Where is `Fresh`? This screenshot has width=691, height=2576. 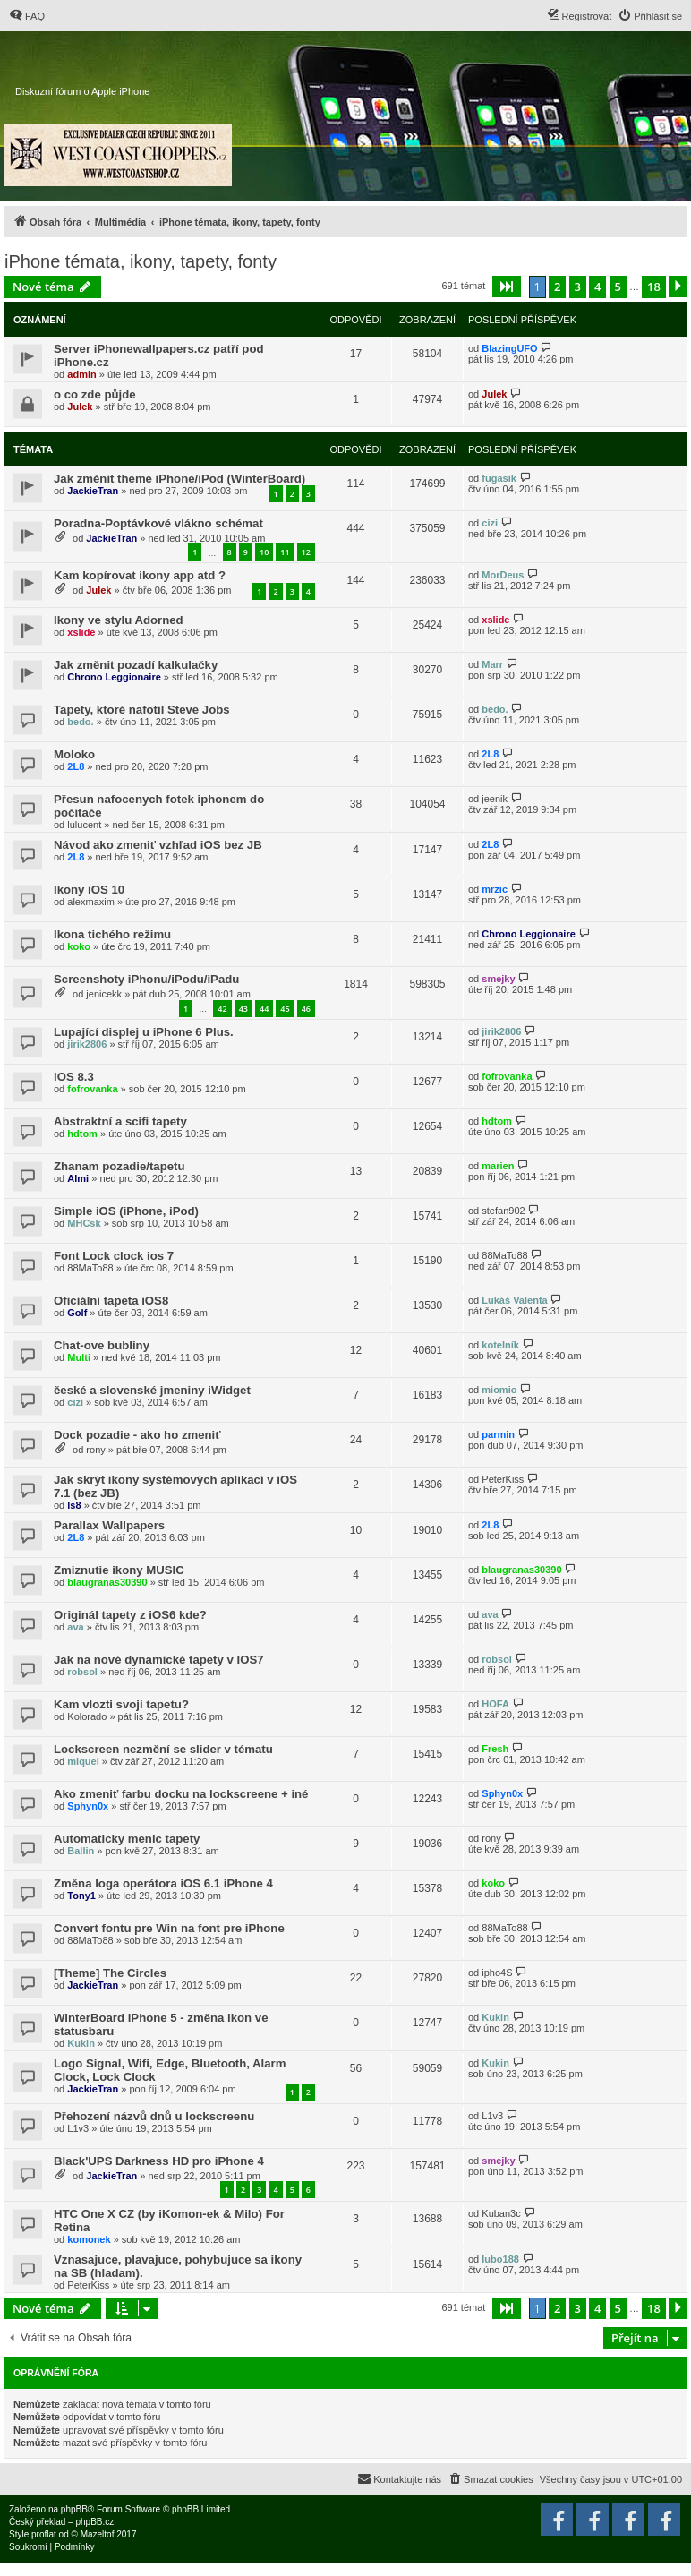 Fresh is located at coordinates (495, 1748).